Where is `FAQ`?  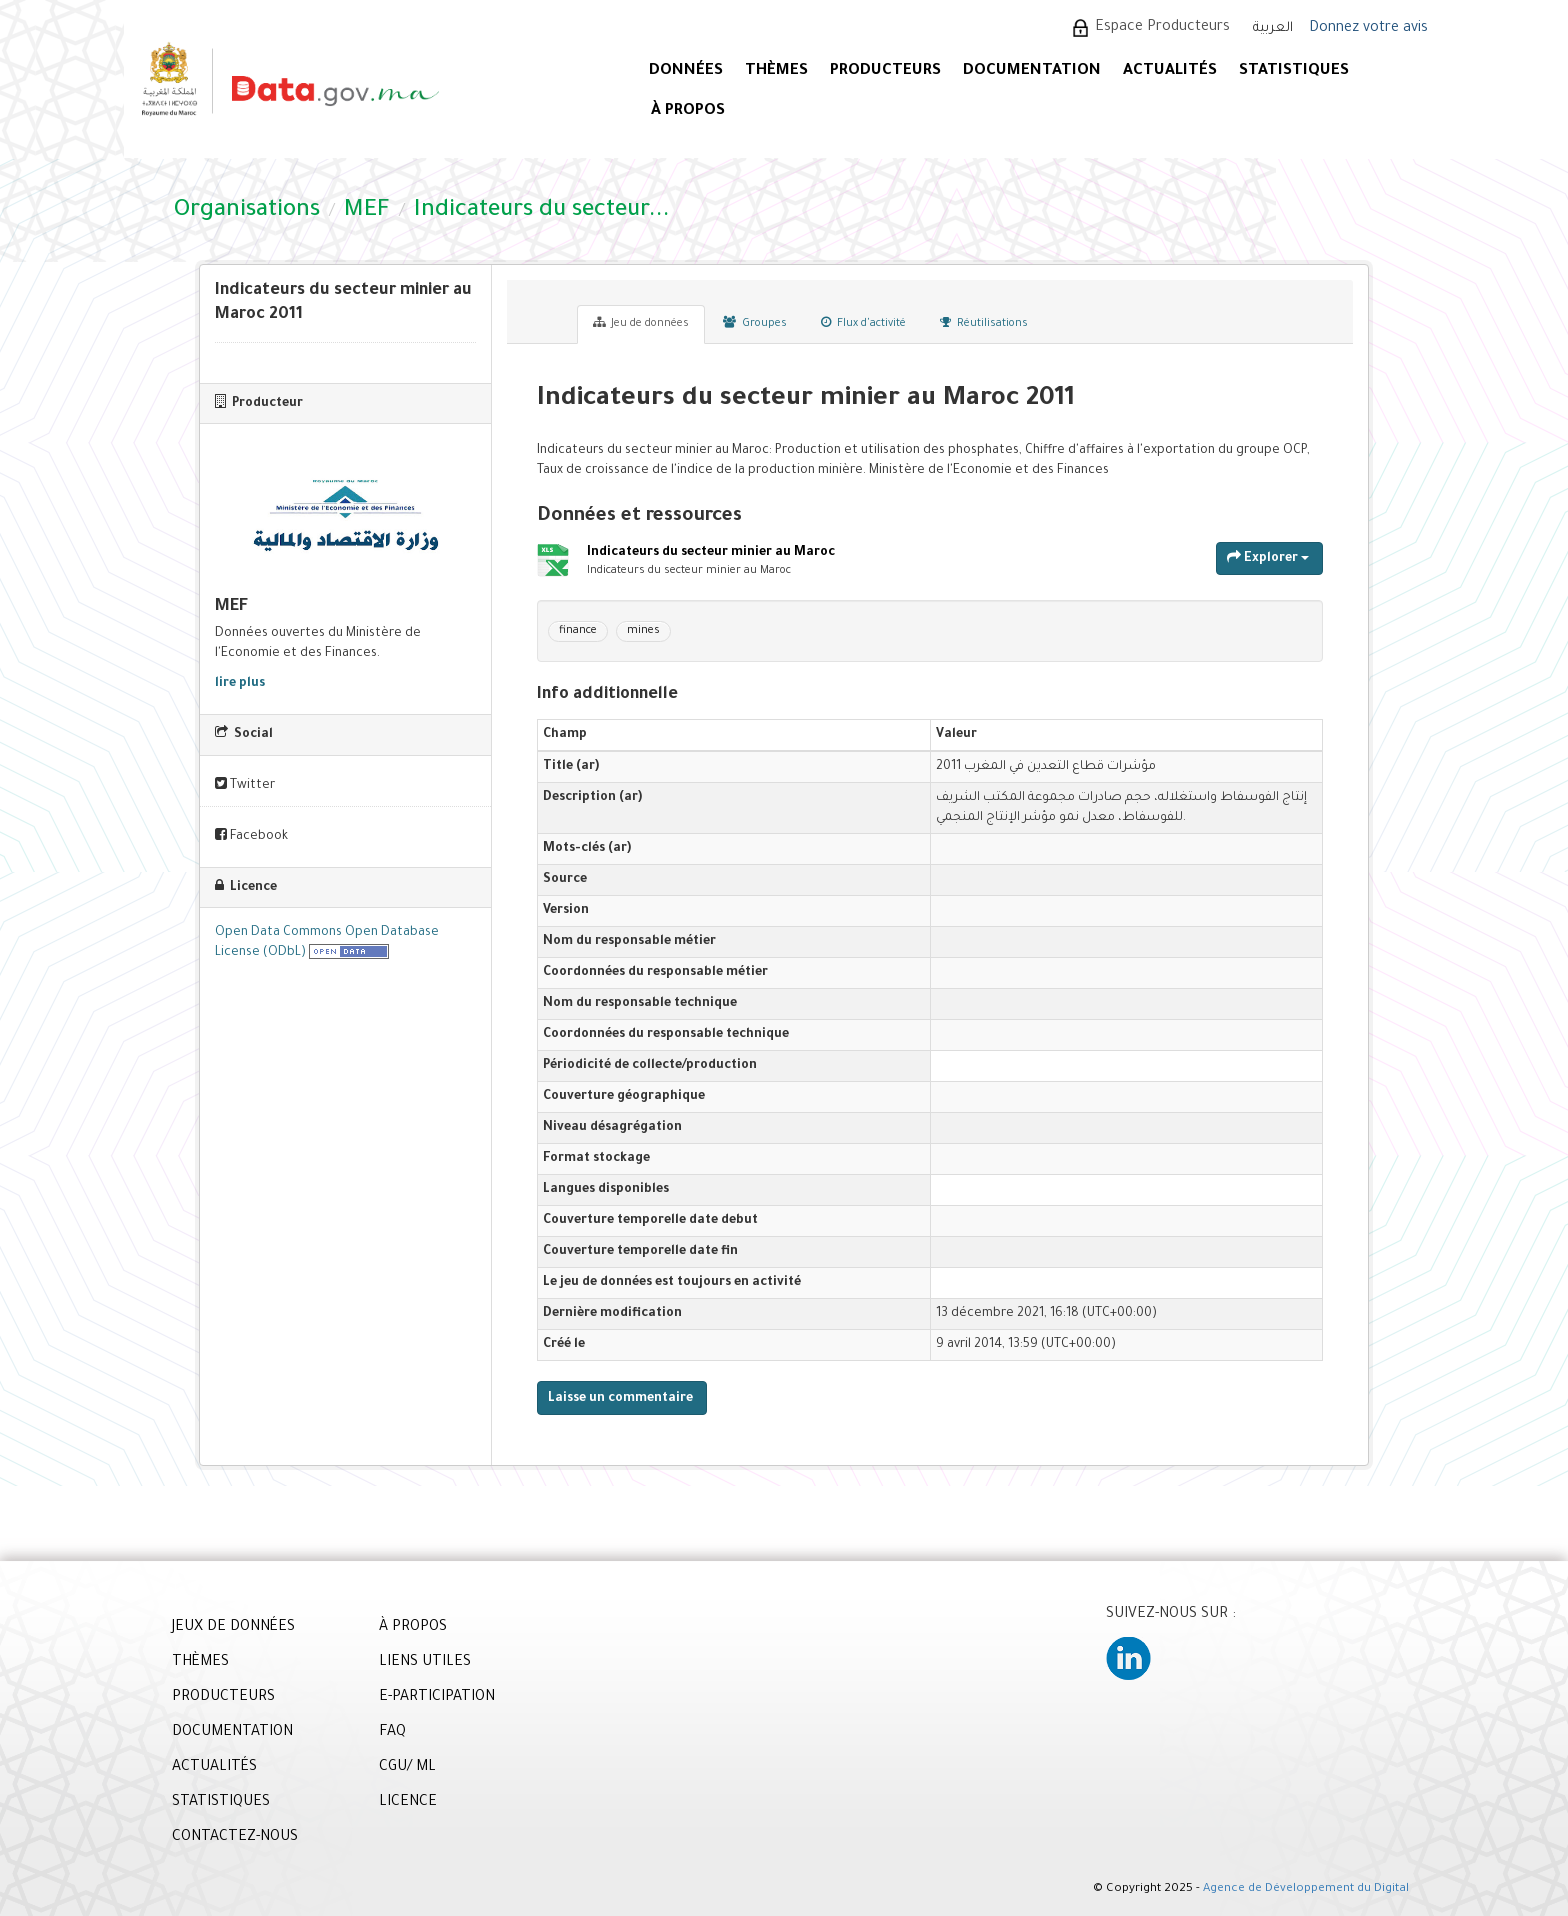
FAQ is located at coordinates (392, 1733).